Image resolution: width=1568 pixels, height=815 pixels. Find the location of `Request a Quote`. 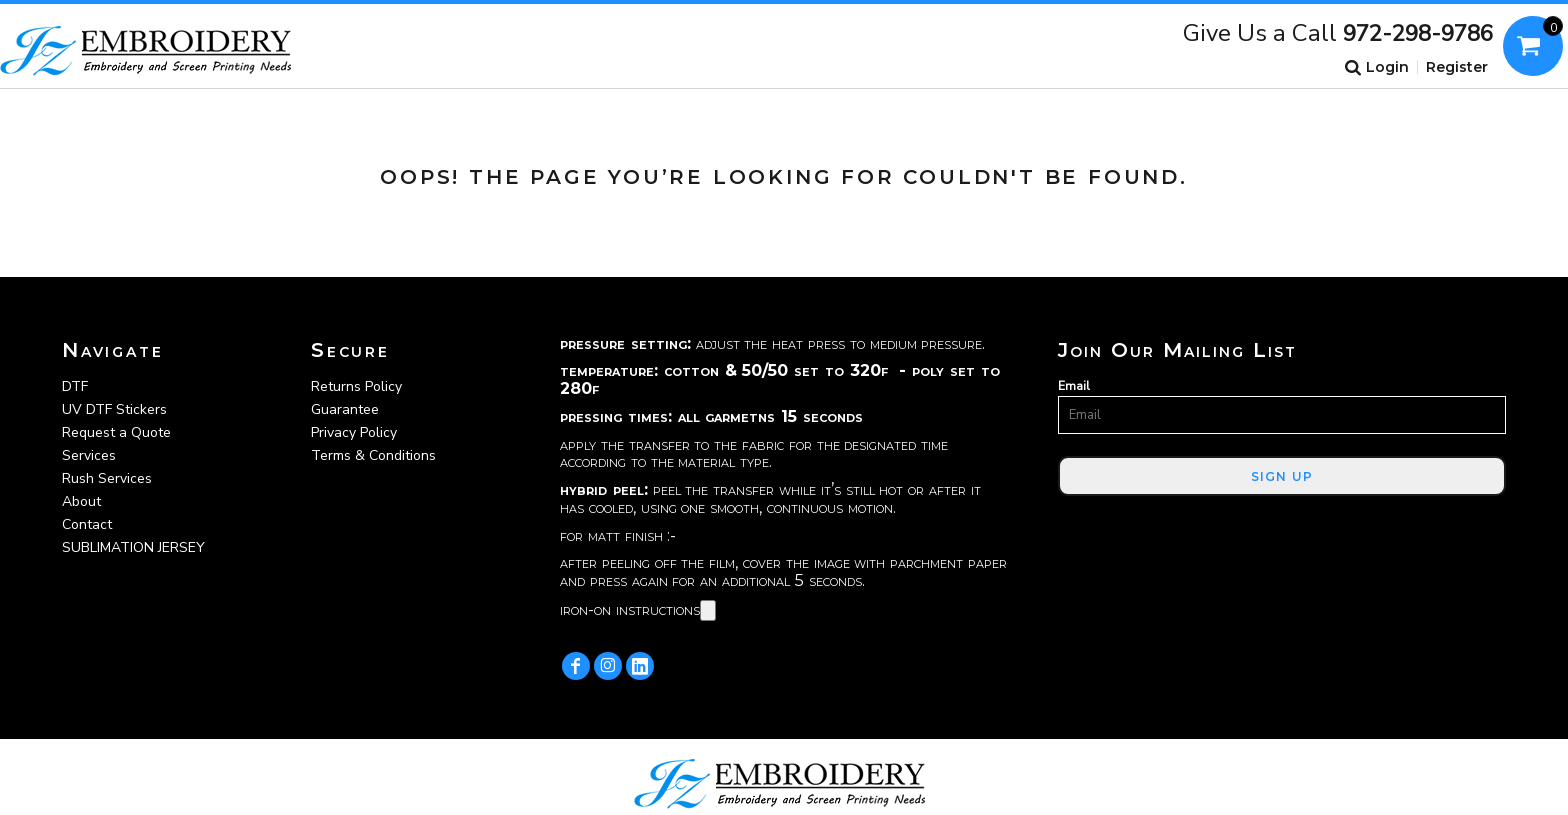

Request a Quote is located at coordinates (116, 432).